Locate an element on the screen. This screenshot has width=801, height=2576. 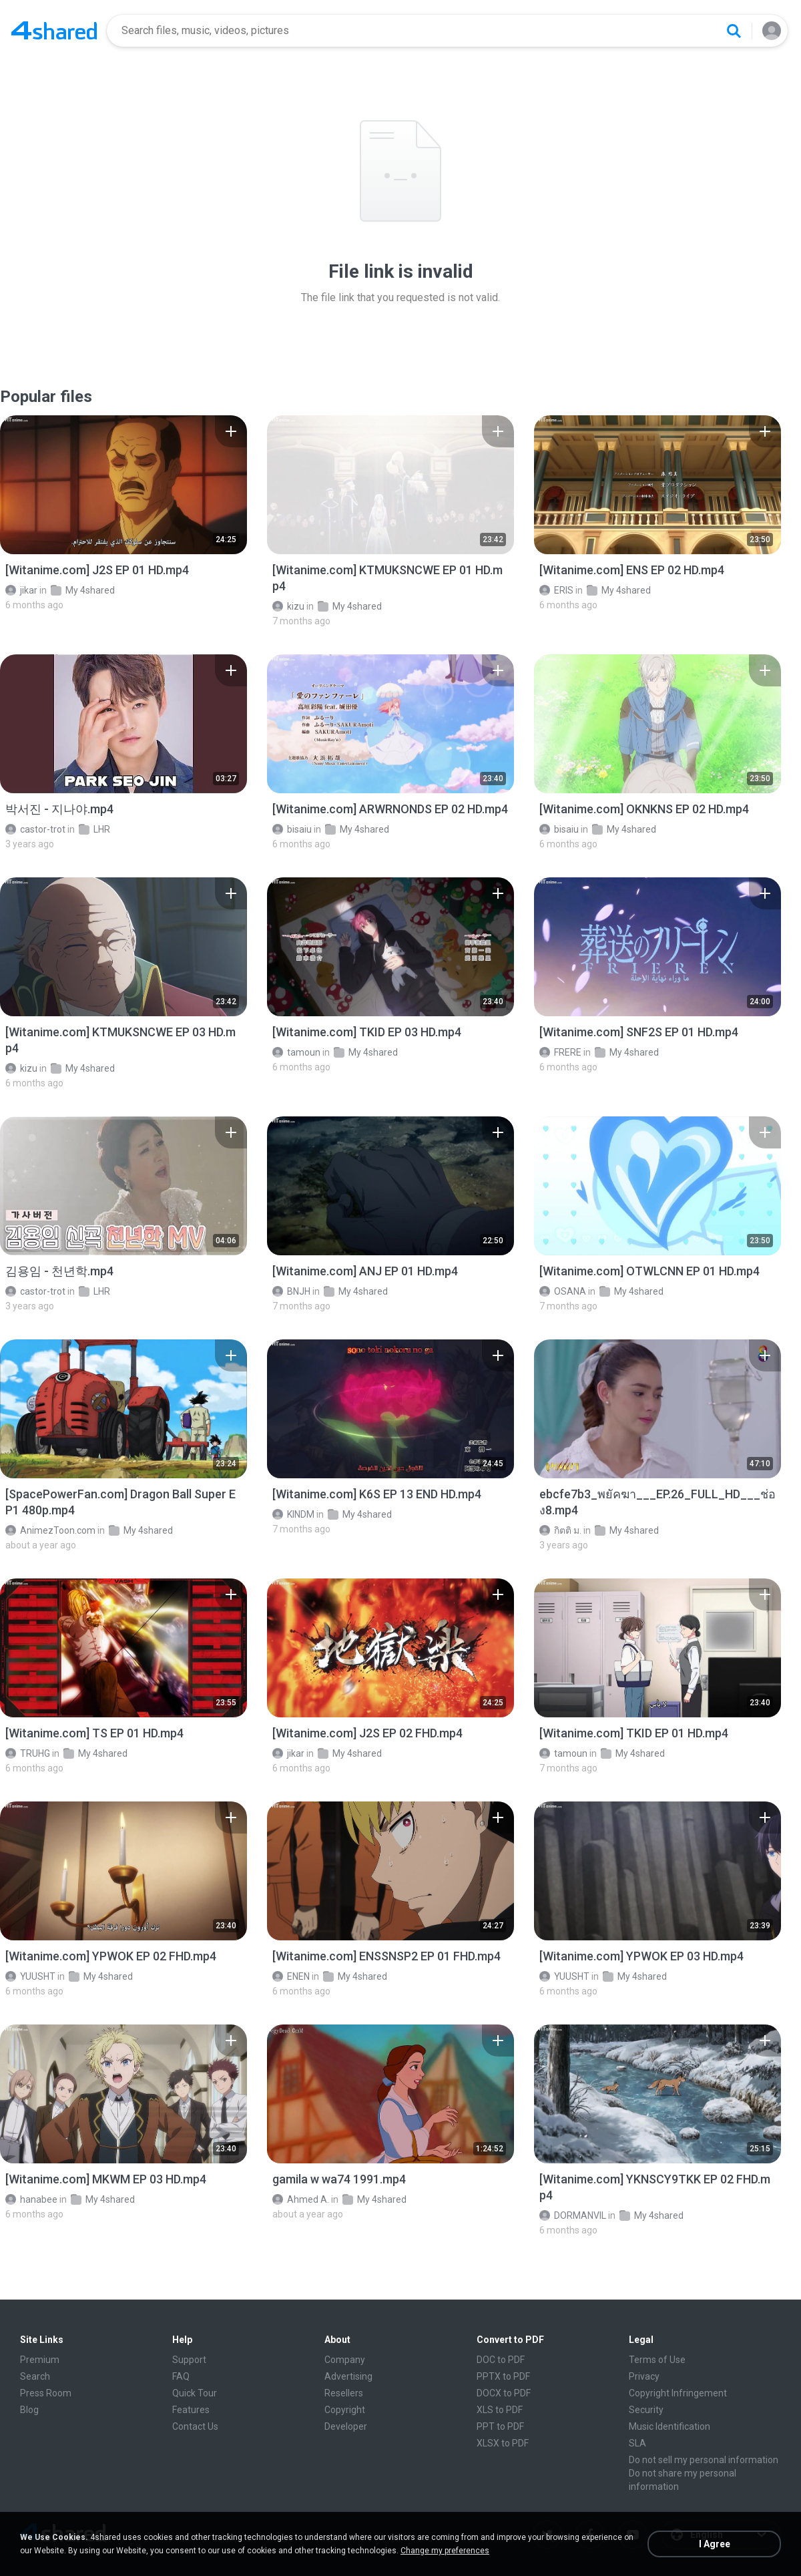
BNJH is located at coordinates (291, 1291).